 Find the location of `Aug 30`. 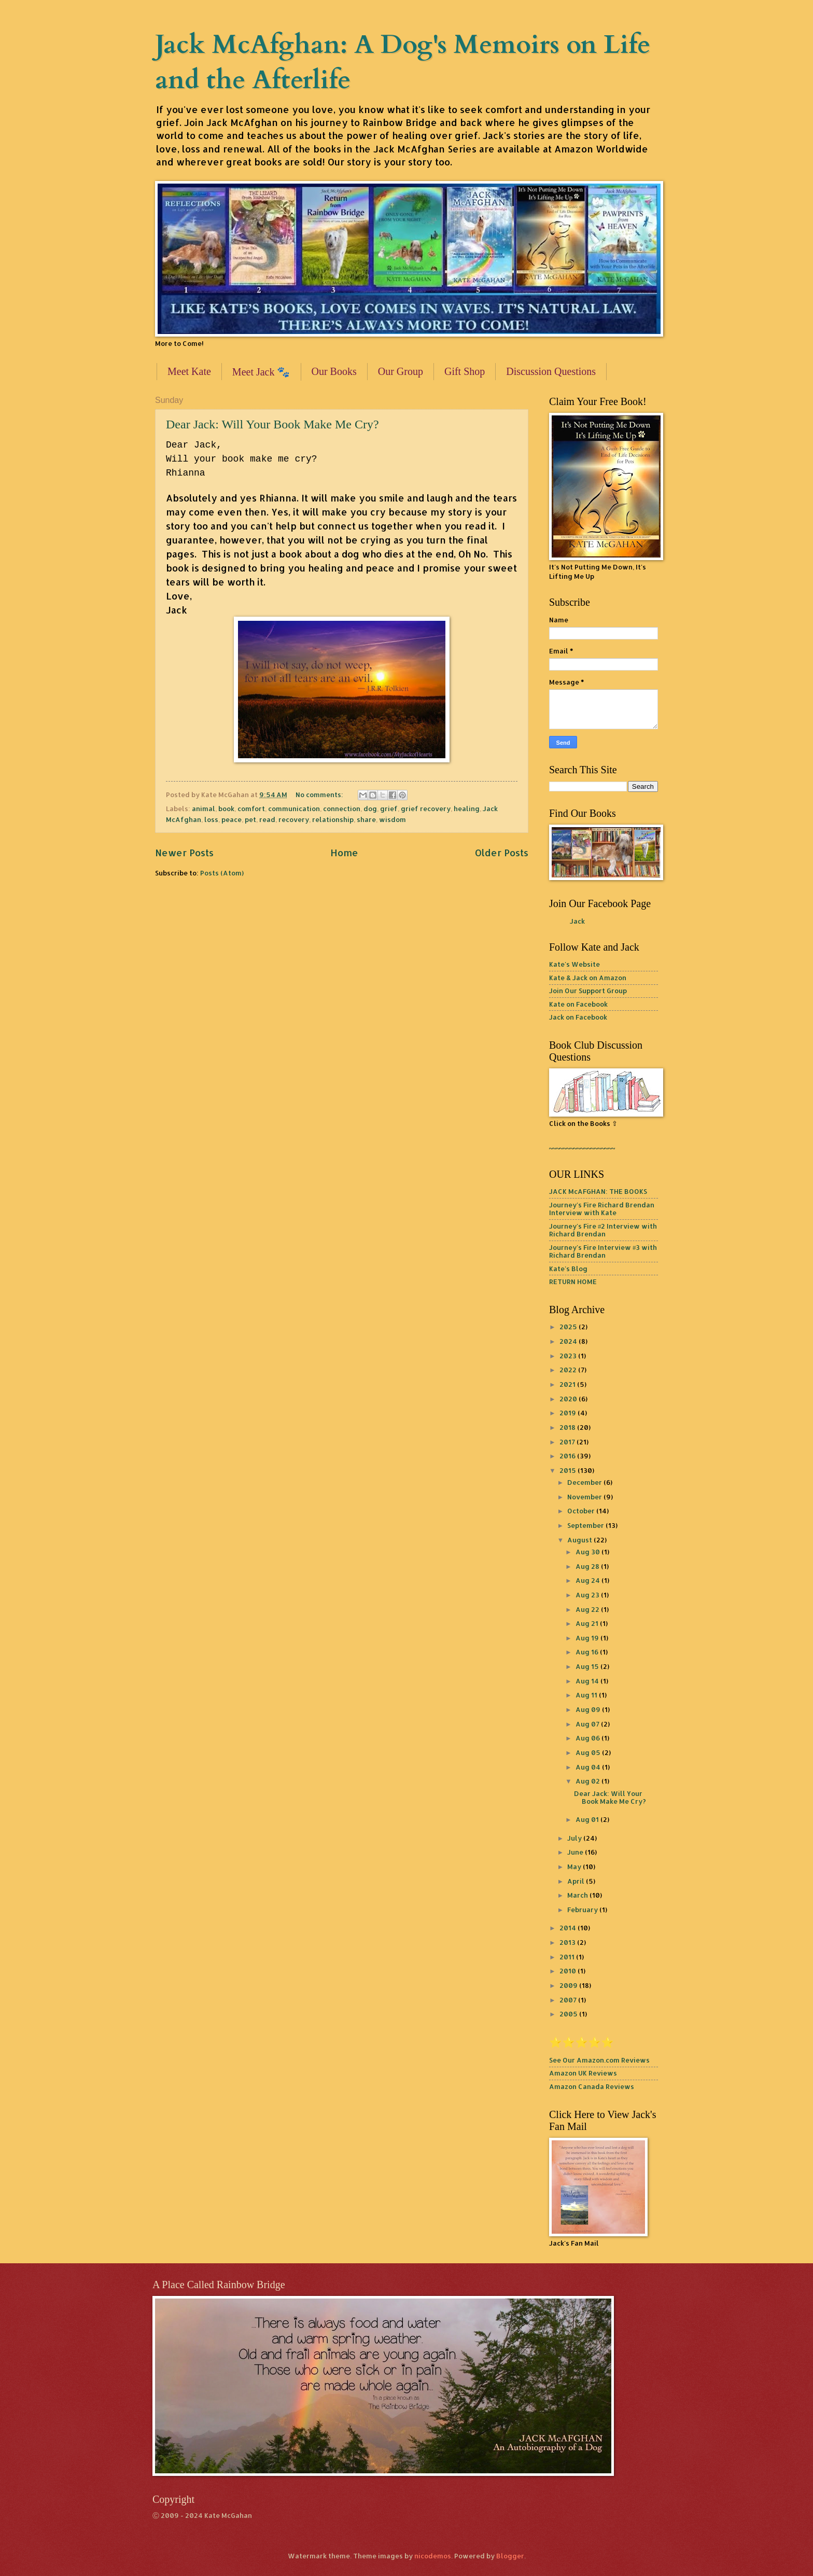

Aug 30 is located at coordinates (588, 1552).